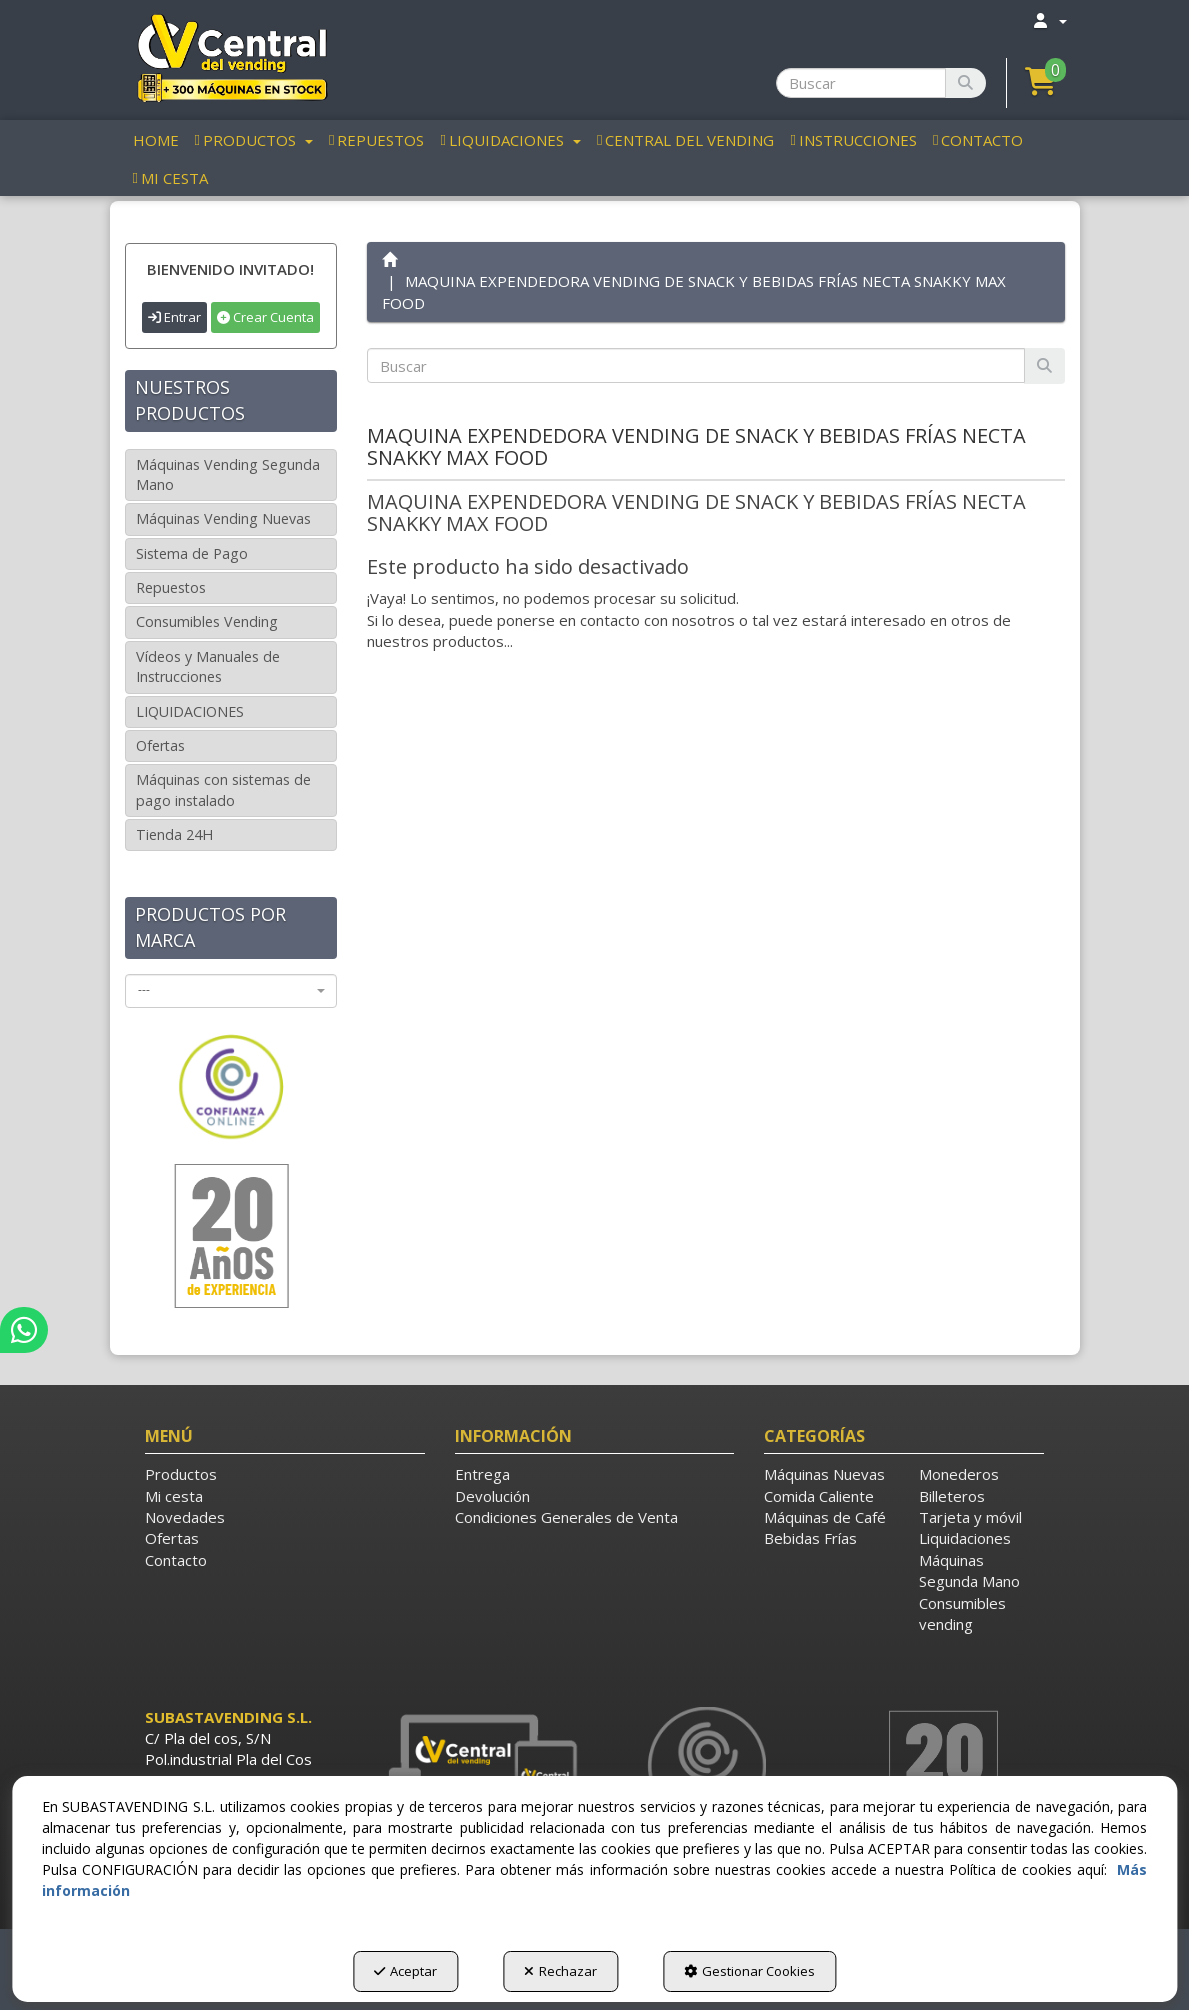 The image size is (1189, 2010). What do you see at coordinates (265, 317) in the screenshot?
I see `Crear Cuenta [button]` at bounding box center [265, 317].